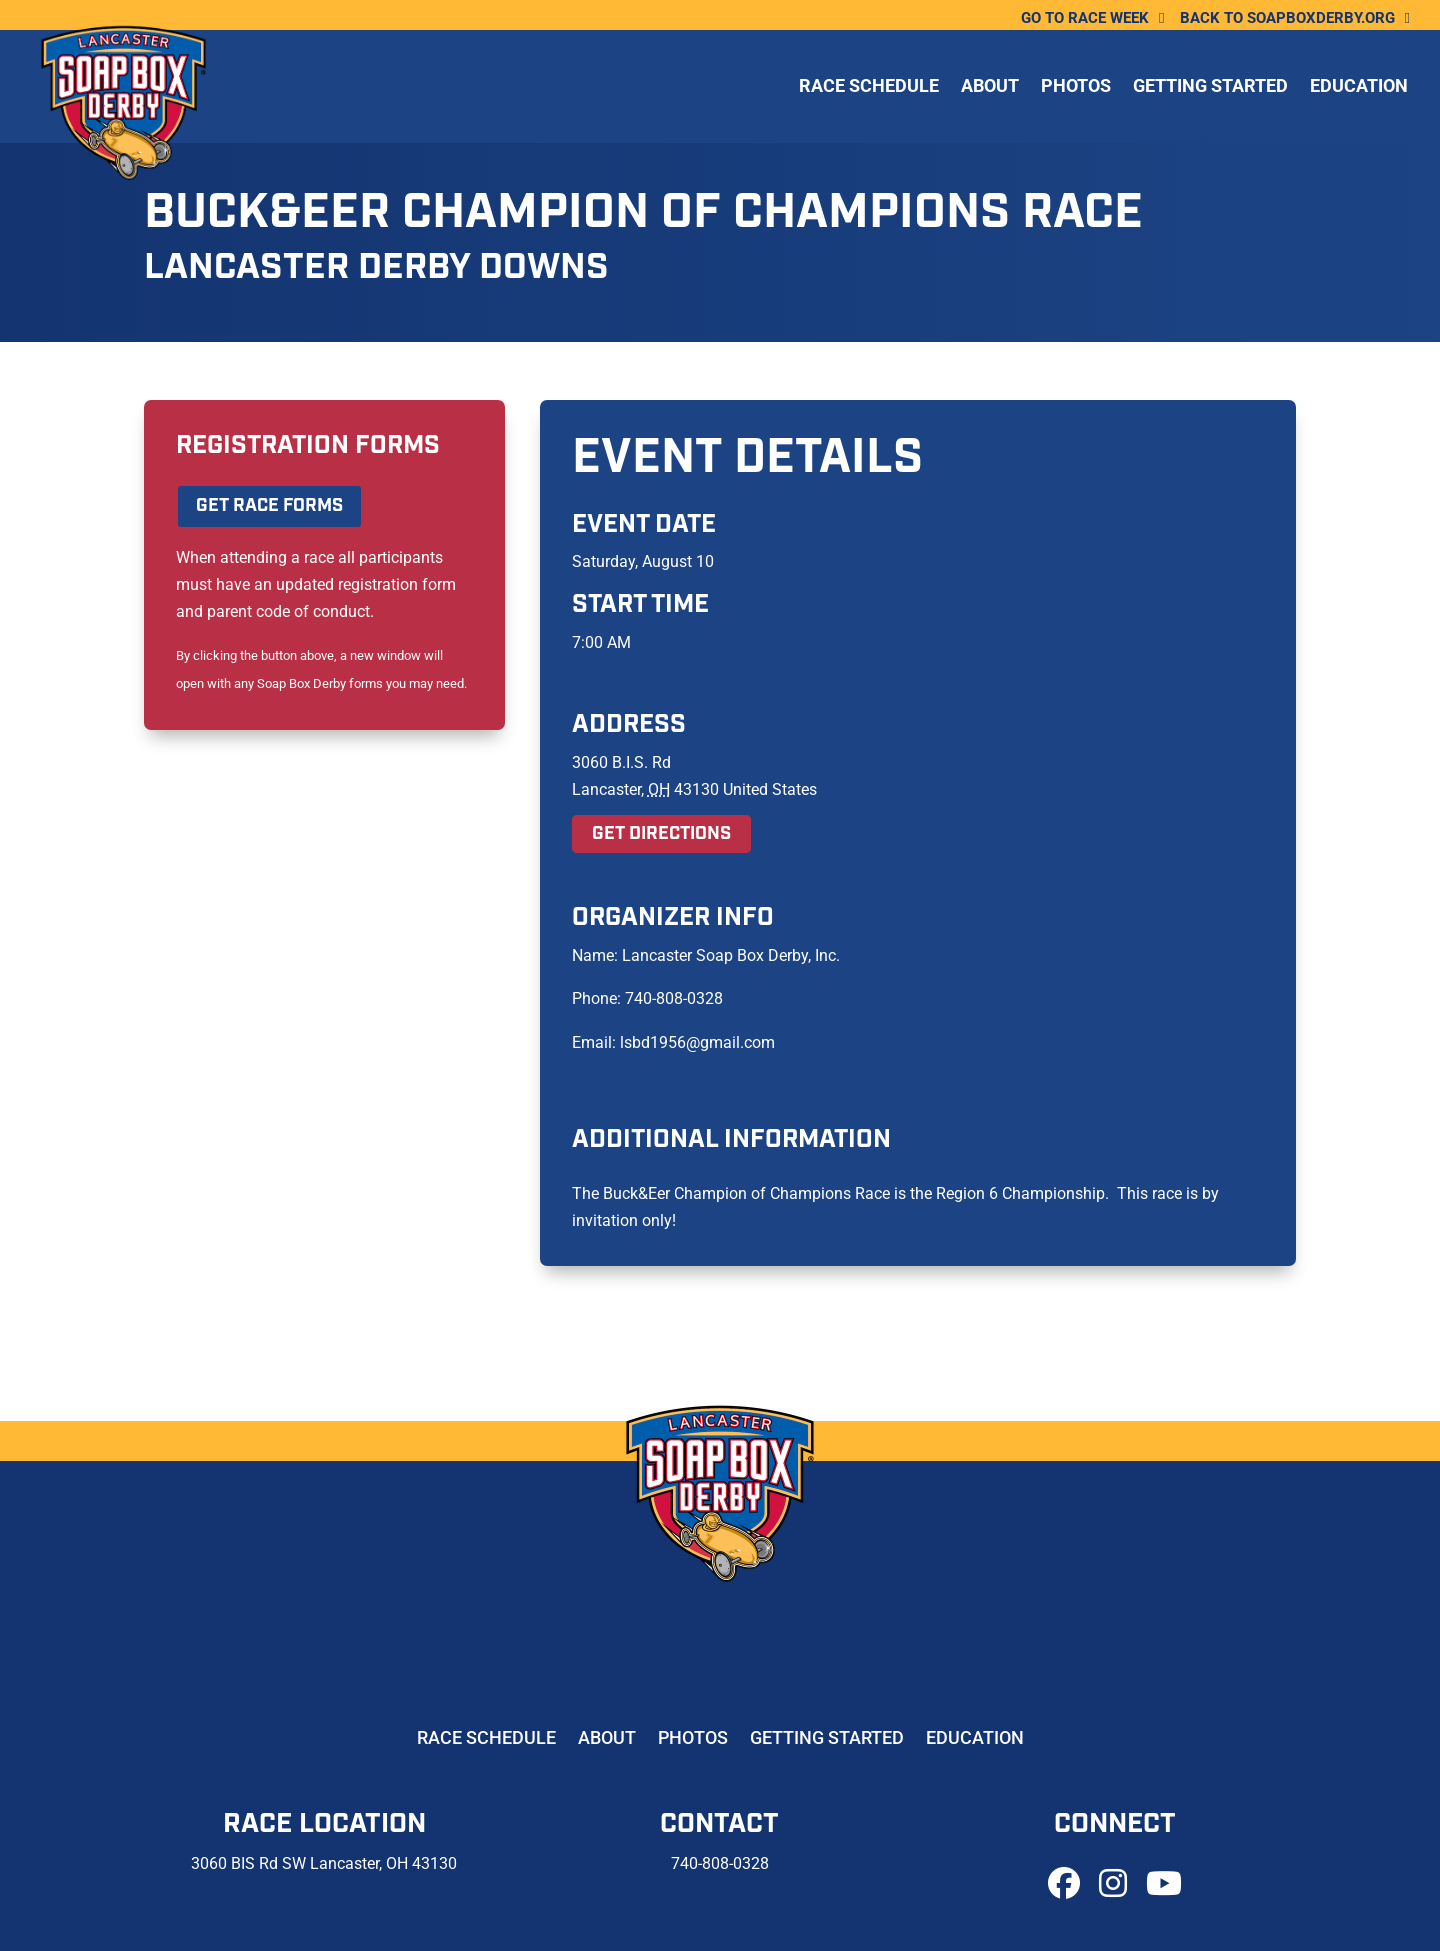 This screenshot has height=1951, width=1440. What do you see at coordinates (1076, 88) in the screenshot?
I see `Photos` at bounding box center [1076, 88].